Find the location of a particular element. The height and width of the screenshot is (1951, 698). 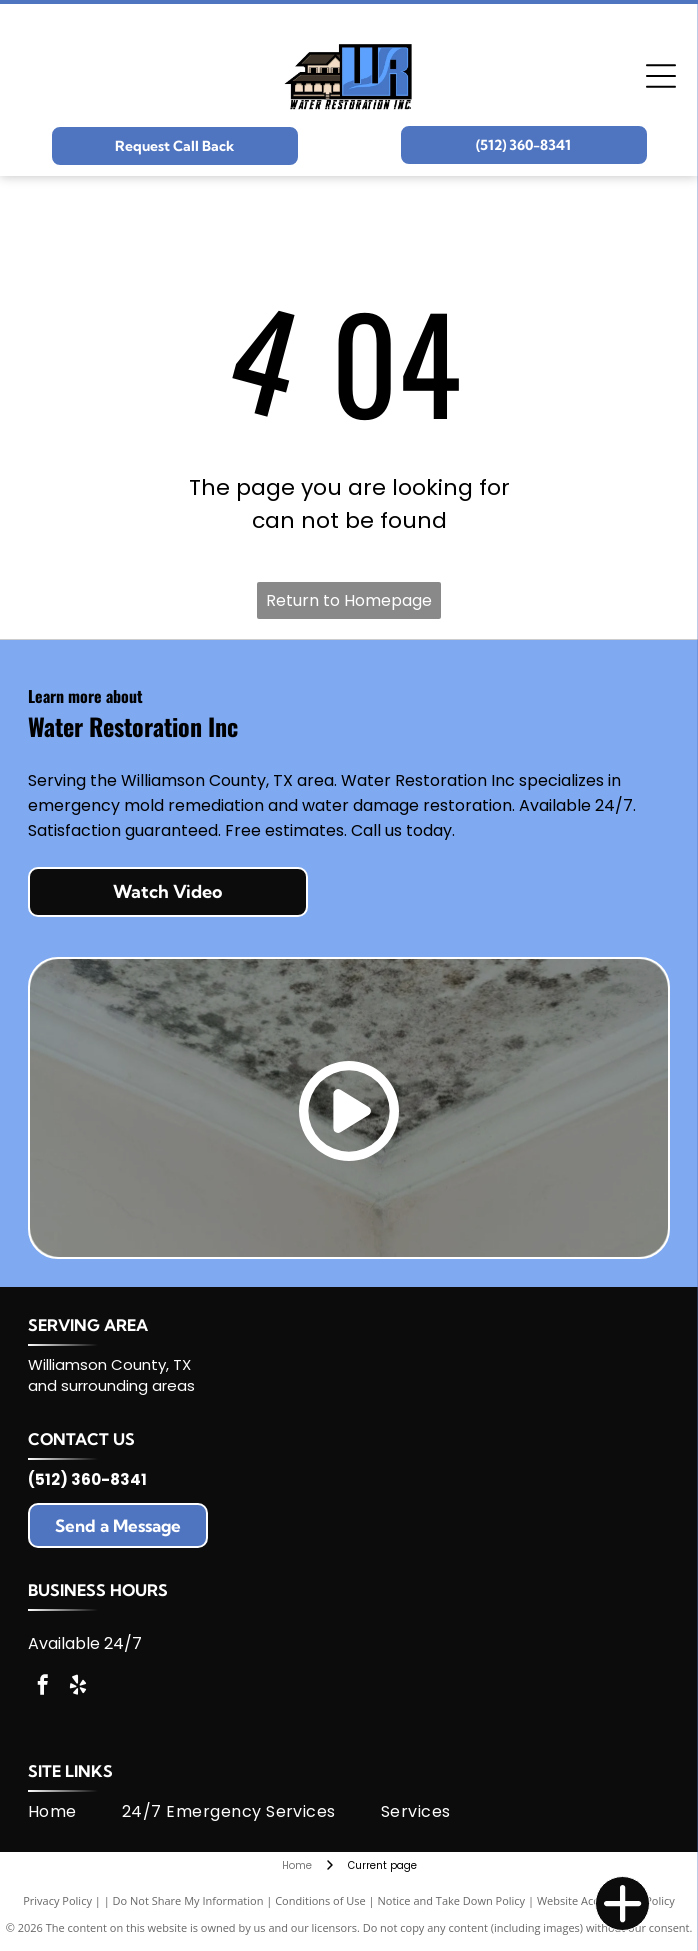

[Open menu] is located at coordinates (661, 76).